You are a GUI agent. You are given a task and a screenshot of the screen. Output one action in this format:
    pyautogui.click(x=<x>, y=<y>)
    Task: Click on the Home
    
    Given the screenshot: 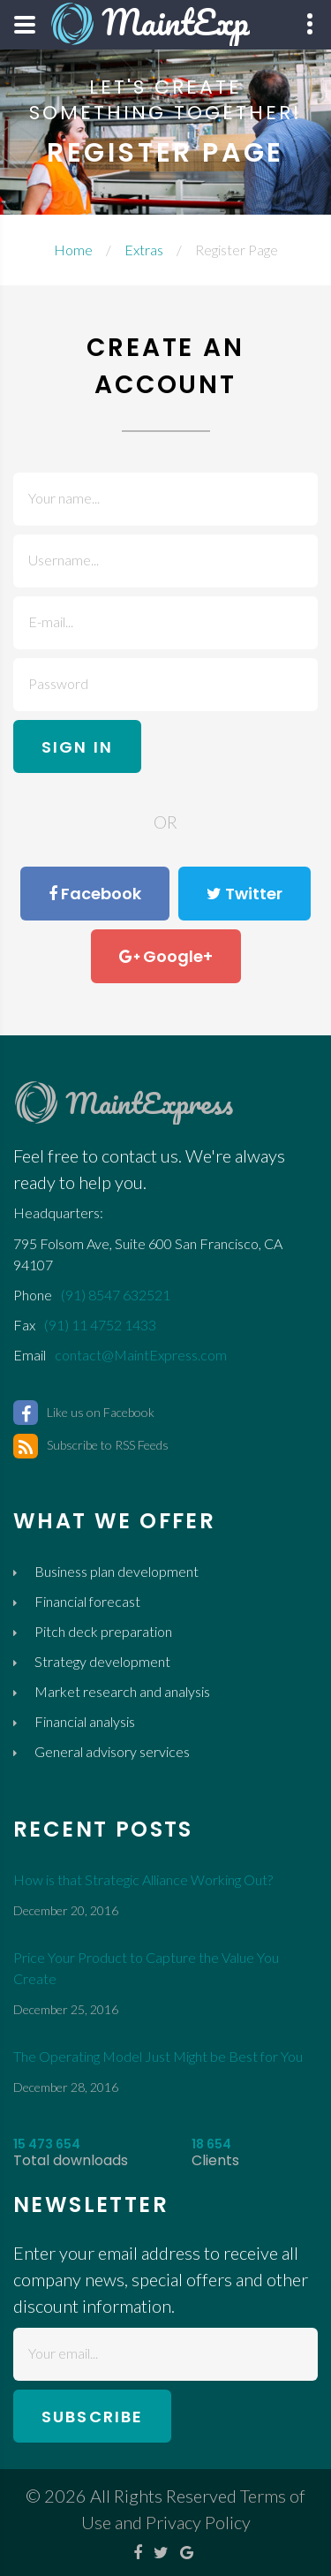 What is the action you would take?
    pyautogui.click(x=73, y=249)
    